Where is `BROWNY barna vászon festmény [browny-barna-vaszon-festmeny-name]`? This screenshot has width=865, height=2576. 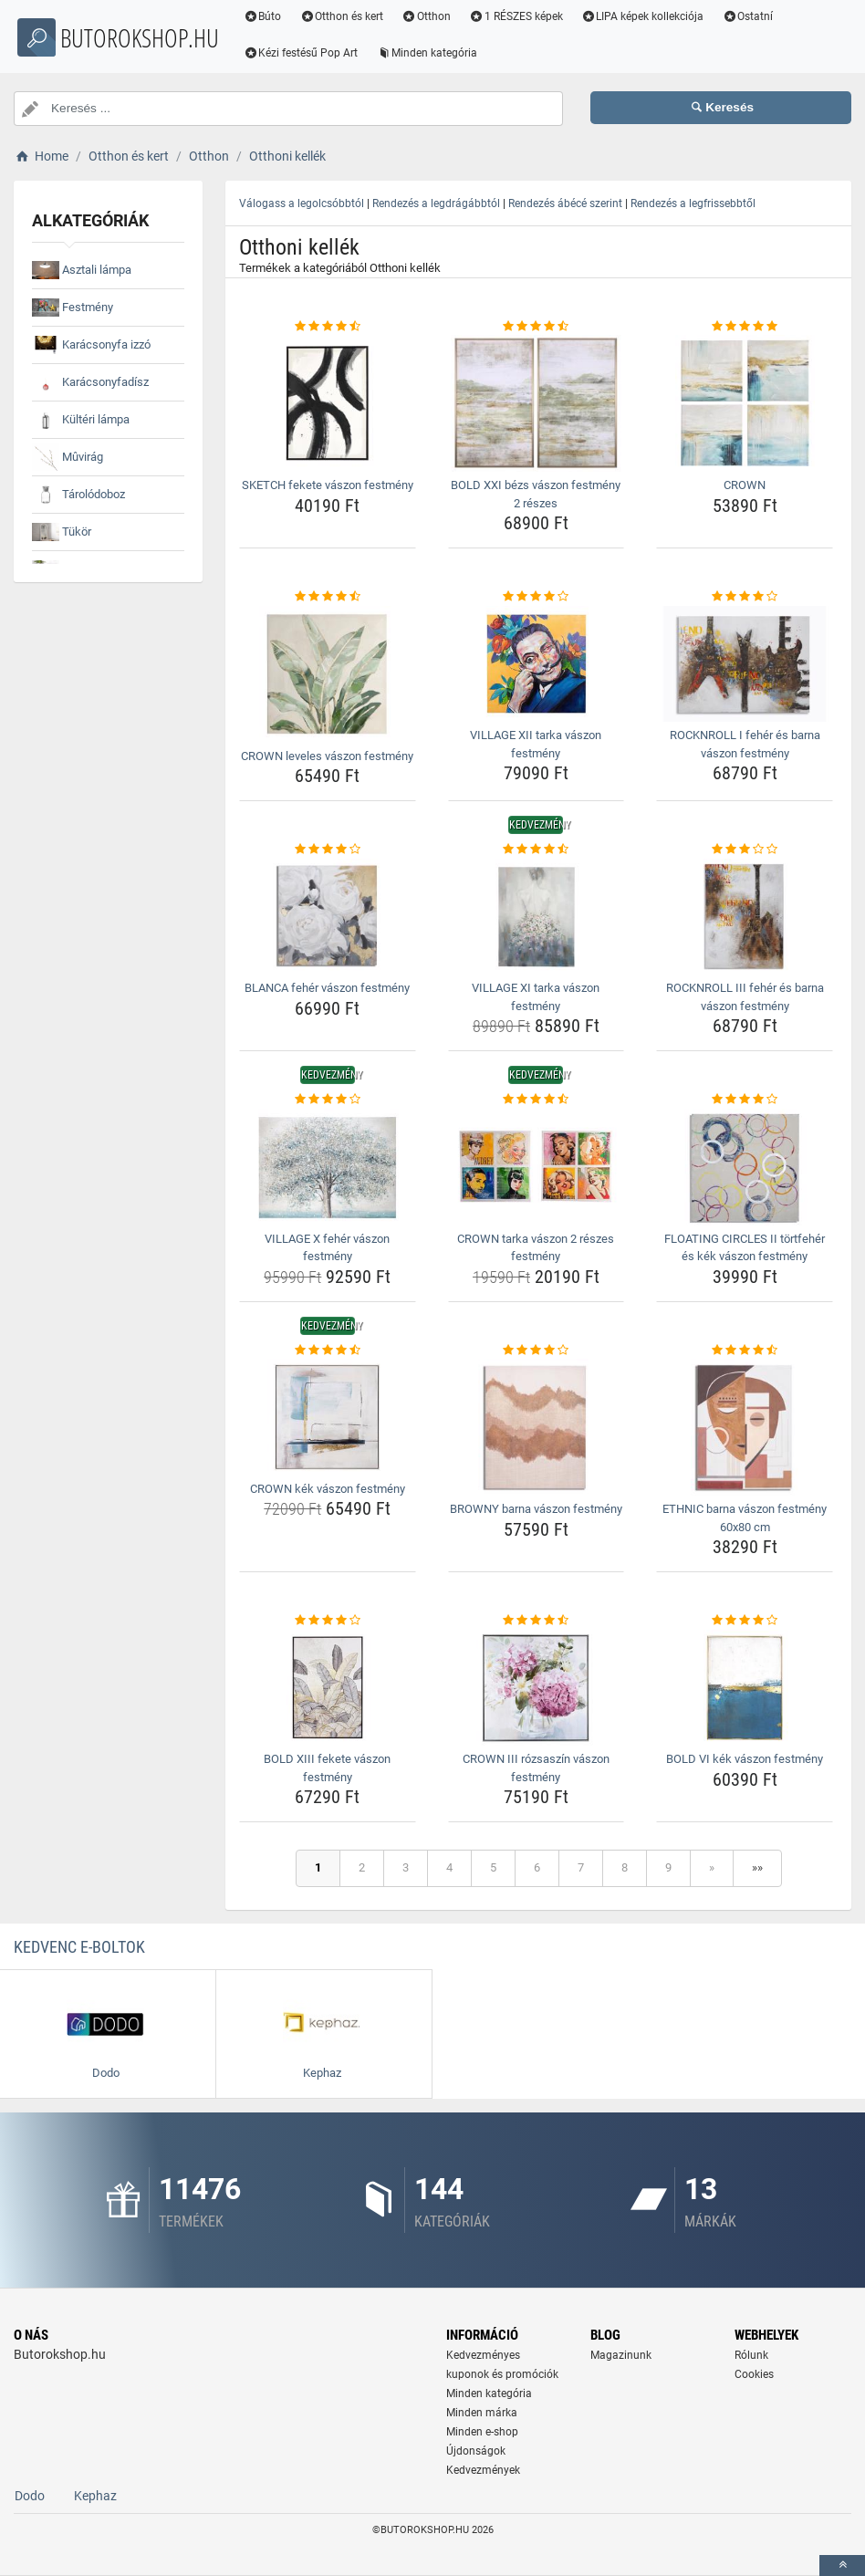
BROWNY barna vászon festmény [browny-barna-vaszon-festmeny-name] is located at coordinates (536, 1509).